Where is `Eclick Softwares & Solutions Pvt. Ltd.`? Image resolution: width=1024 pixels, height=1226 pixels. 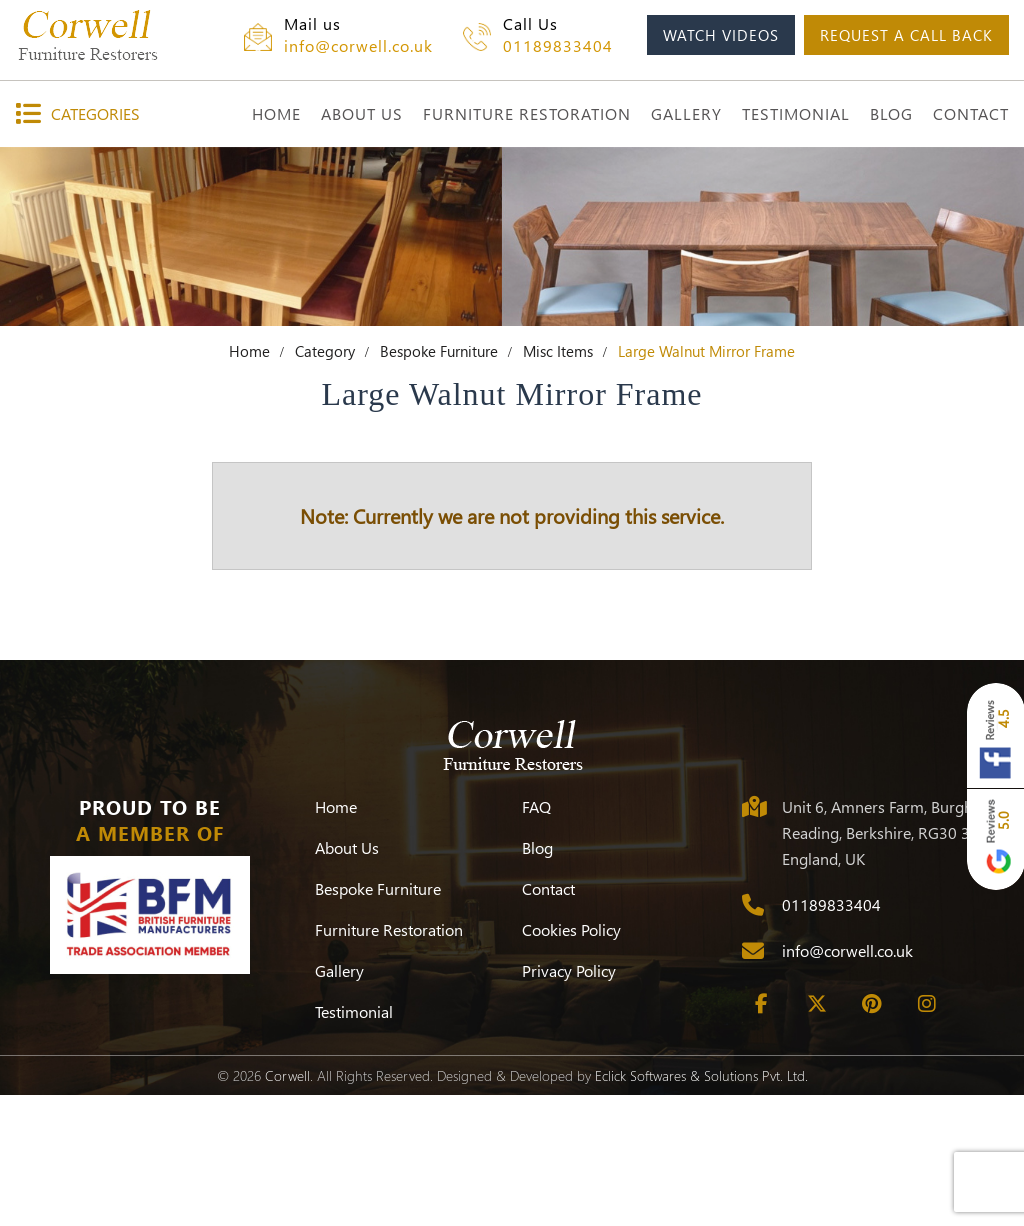
Eclick Softwares & Solutions Pvt. Ltd. is located at coordinates (701, 1206).